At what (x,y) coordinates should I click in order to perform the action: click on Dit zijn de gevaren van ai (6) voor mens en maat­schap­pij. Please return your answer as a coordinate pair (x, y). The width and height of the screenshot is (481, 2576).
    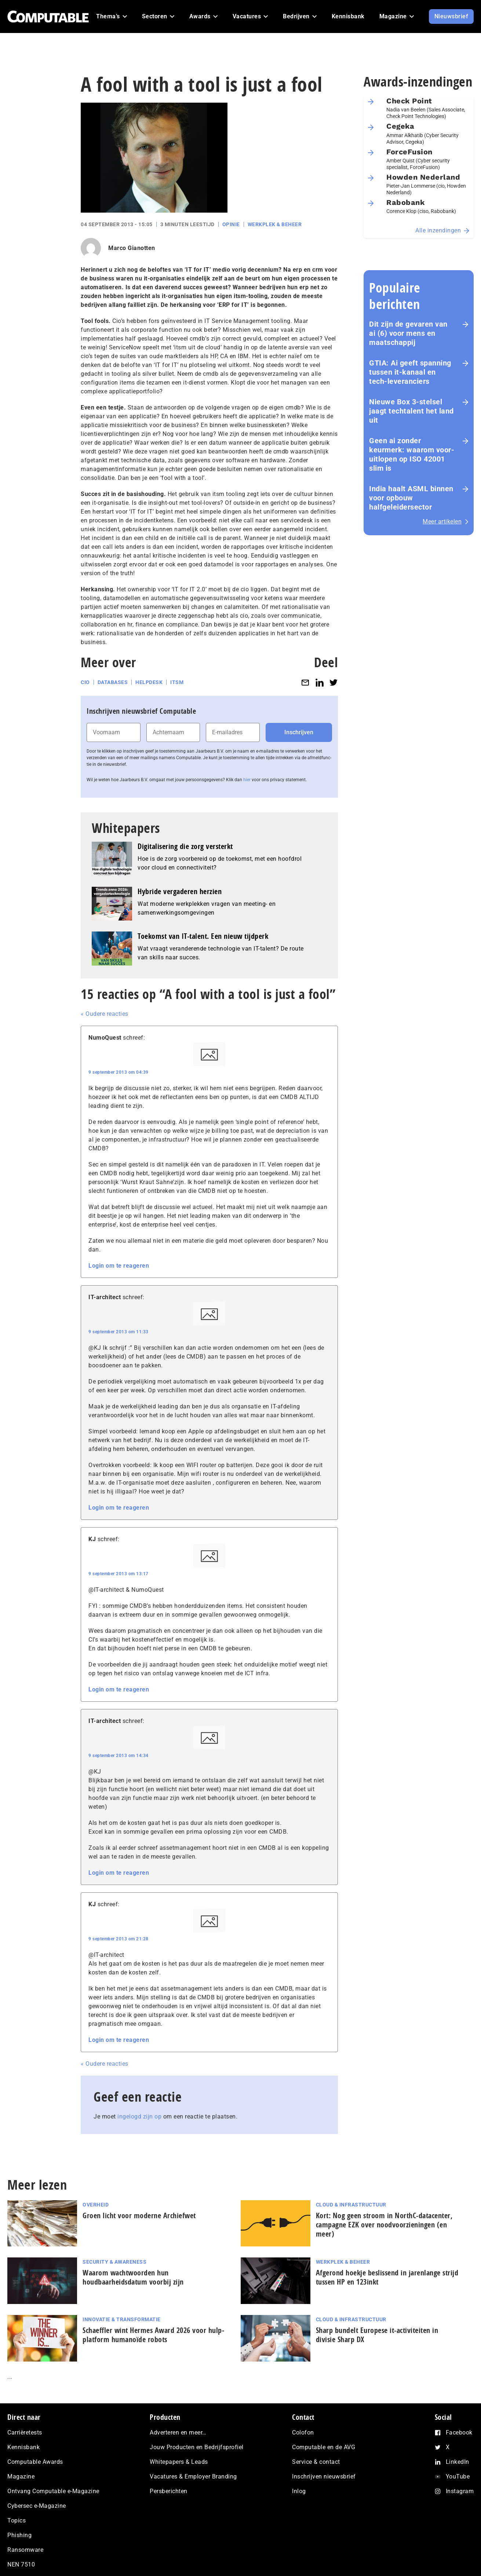
    Looking at the image, I should click on (408, 333).